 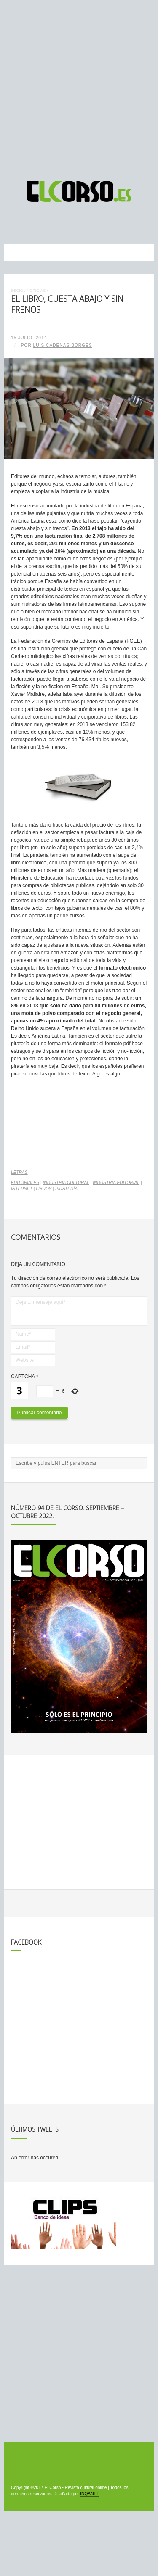 What do you see at coordinates (66, 1182) in the screenshot?
I see `industria cultural` at bounding box center [66, 1182].